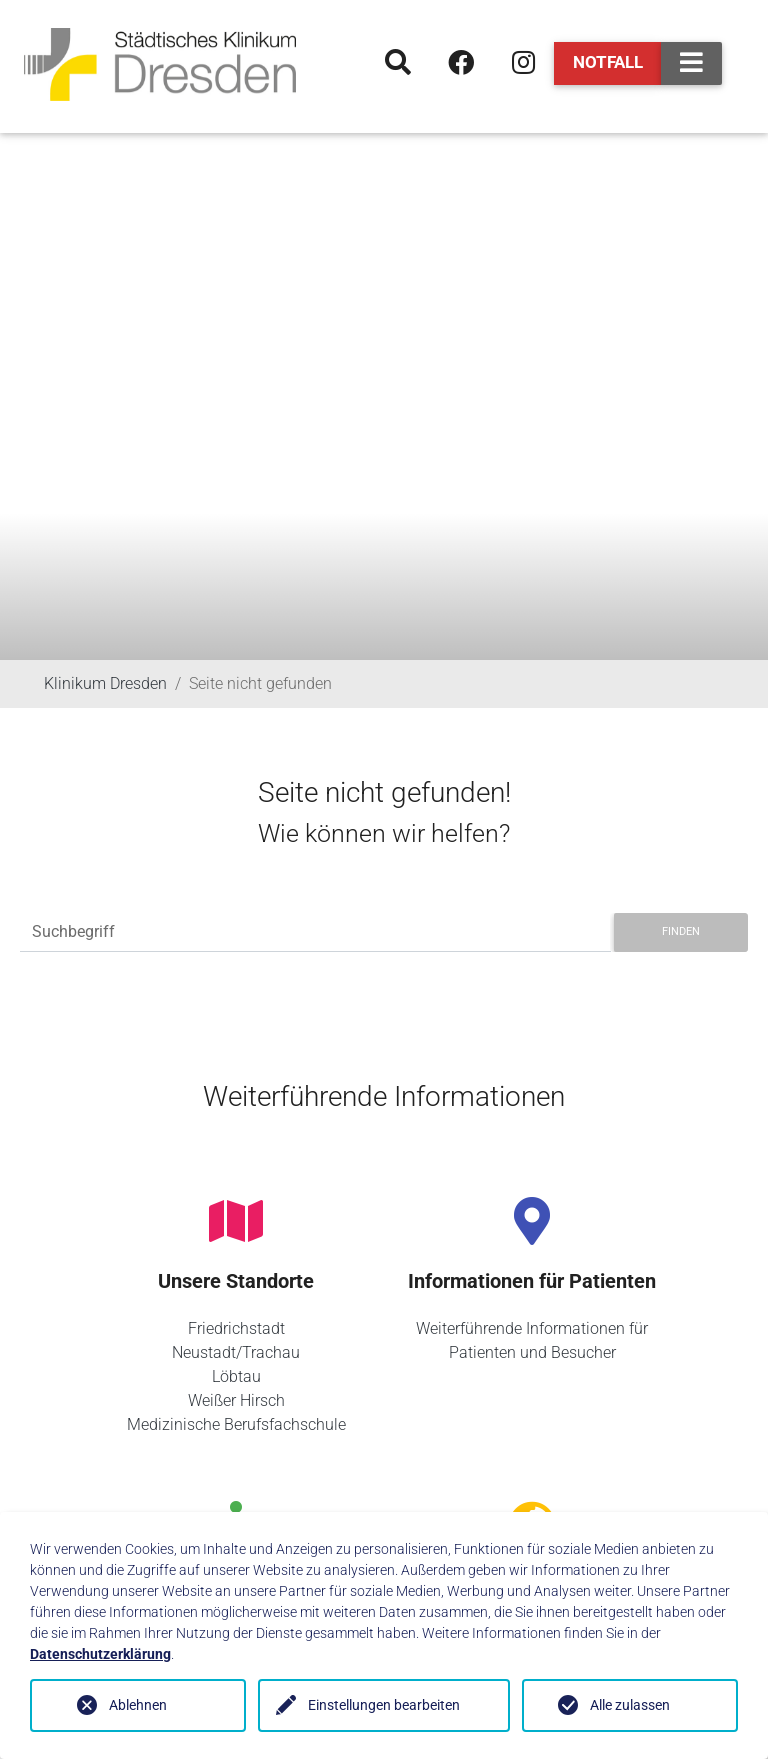 Image resolution: width=768 pixels, height=1759 pixels. What do you see at coordinates (236, 1424) in the screenshot?
I see `Medizinische Berufsfachschule` at bounding box center [236, 1424].